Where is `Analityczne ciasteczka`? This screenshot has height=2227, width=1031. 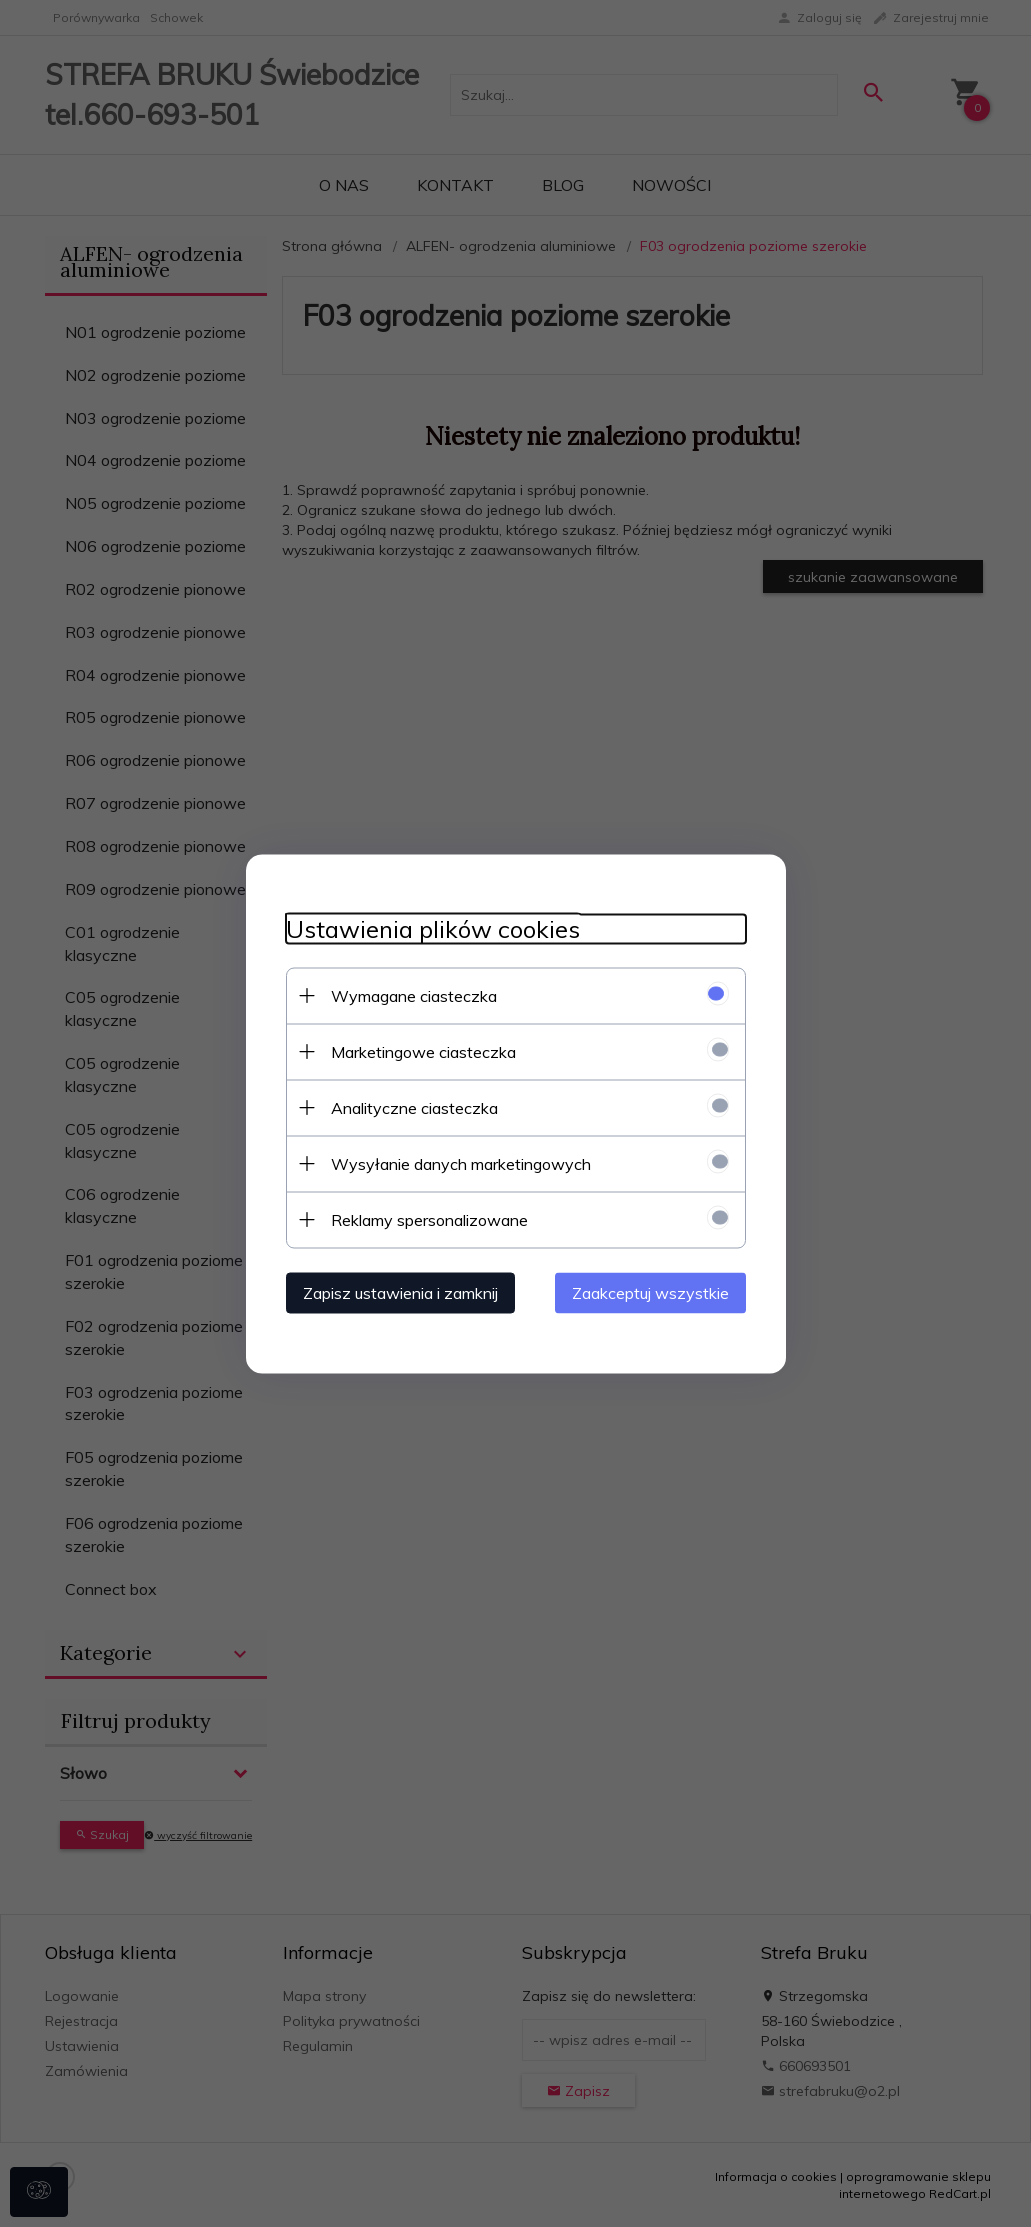 Analityczne ciasteczka is located at coordinates (414, 1107).